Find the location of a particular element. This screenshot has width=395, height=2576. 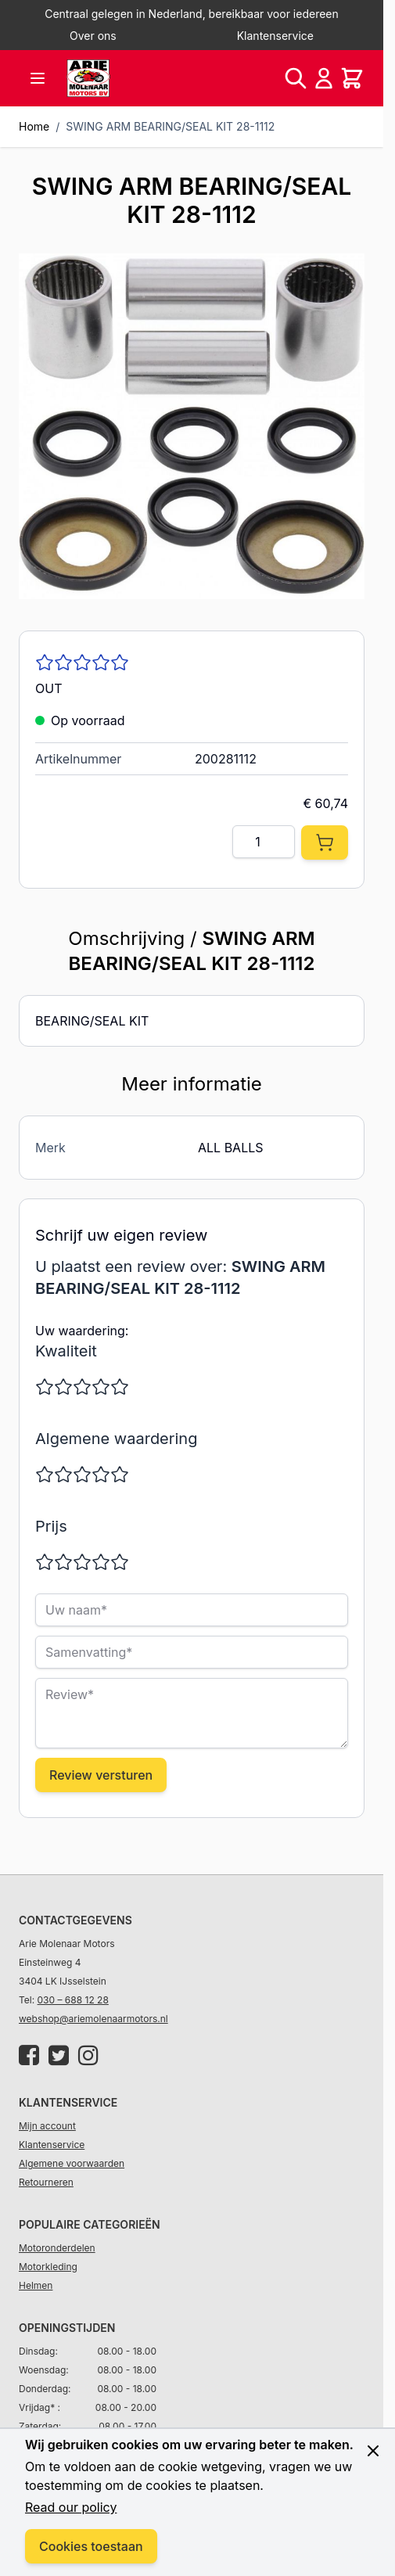

Retourneren is located at coordinates (46, 2182).